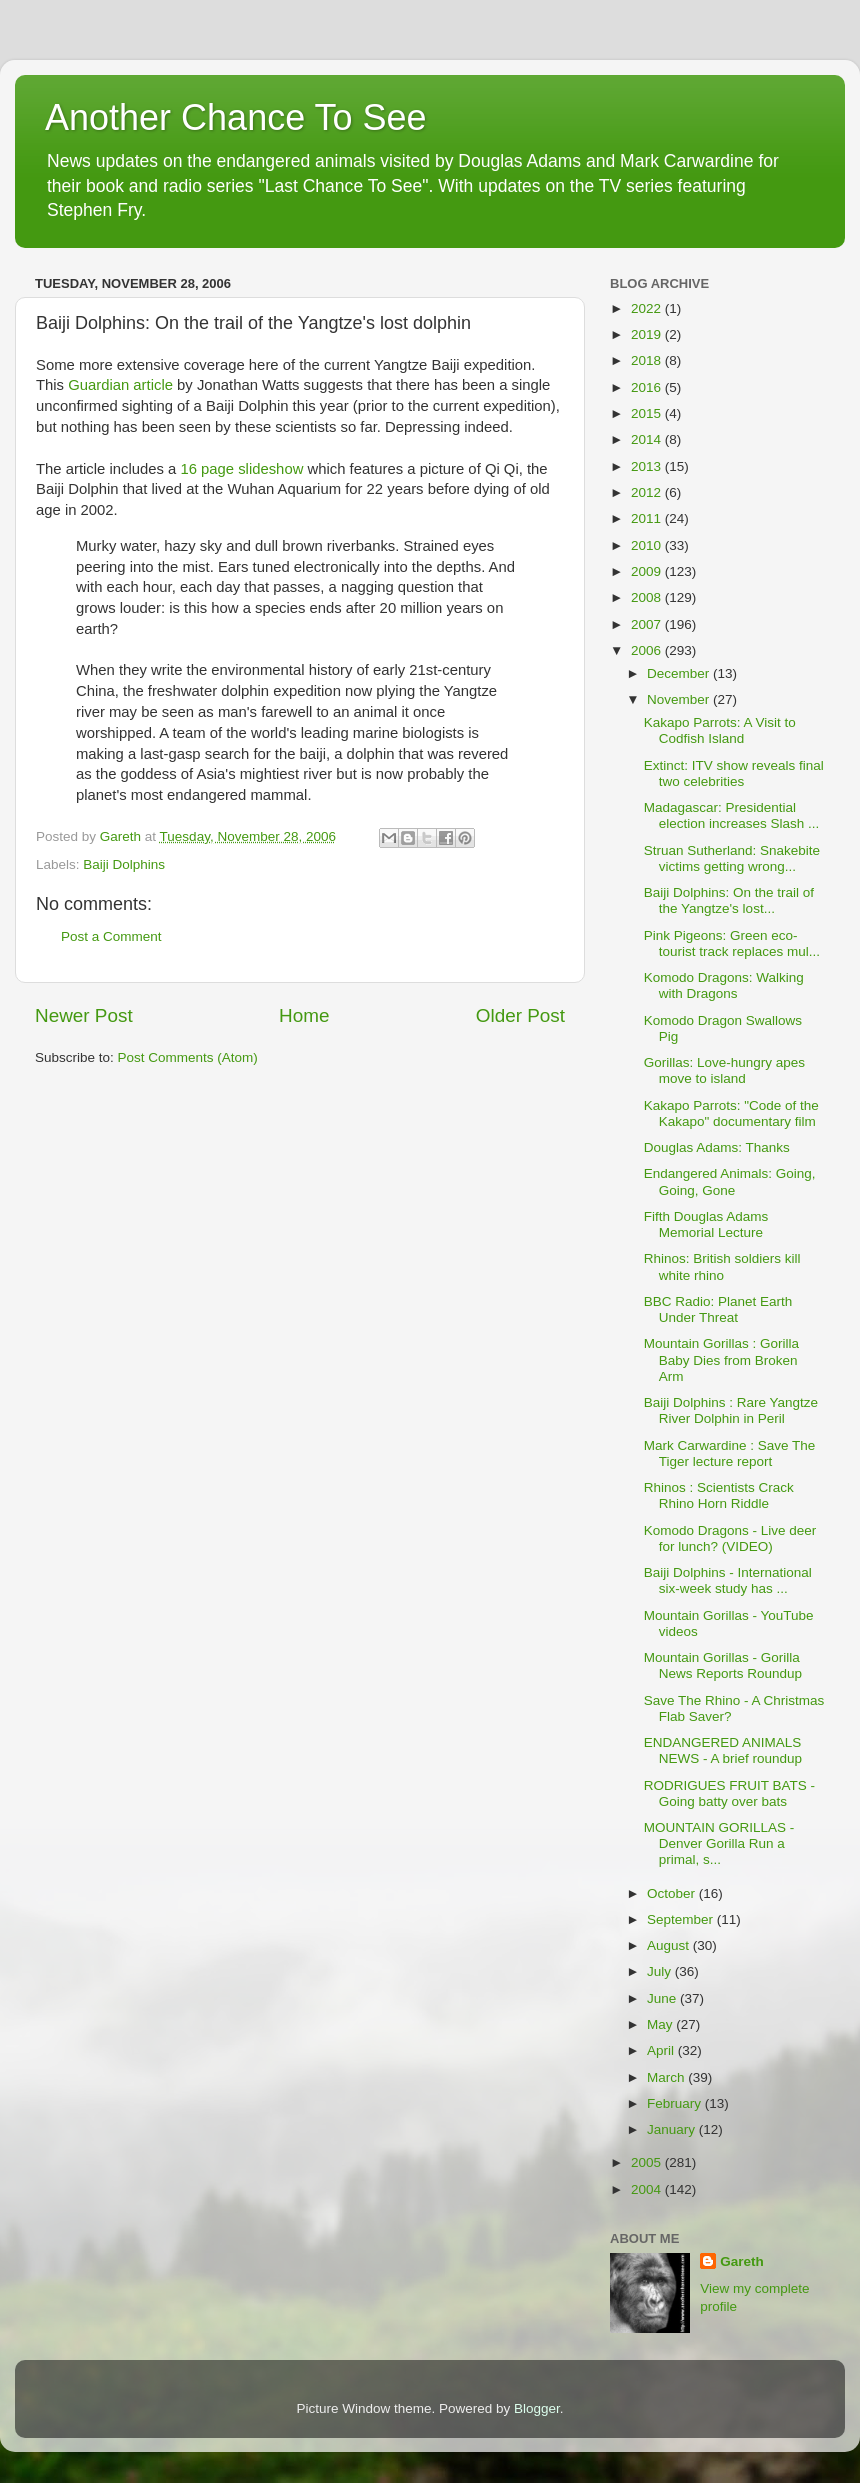  Describe the element at coordinates (742, 2261) in the screenshot. I see `Gareth` at that location.